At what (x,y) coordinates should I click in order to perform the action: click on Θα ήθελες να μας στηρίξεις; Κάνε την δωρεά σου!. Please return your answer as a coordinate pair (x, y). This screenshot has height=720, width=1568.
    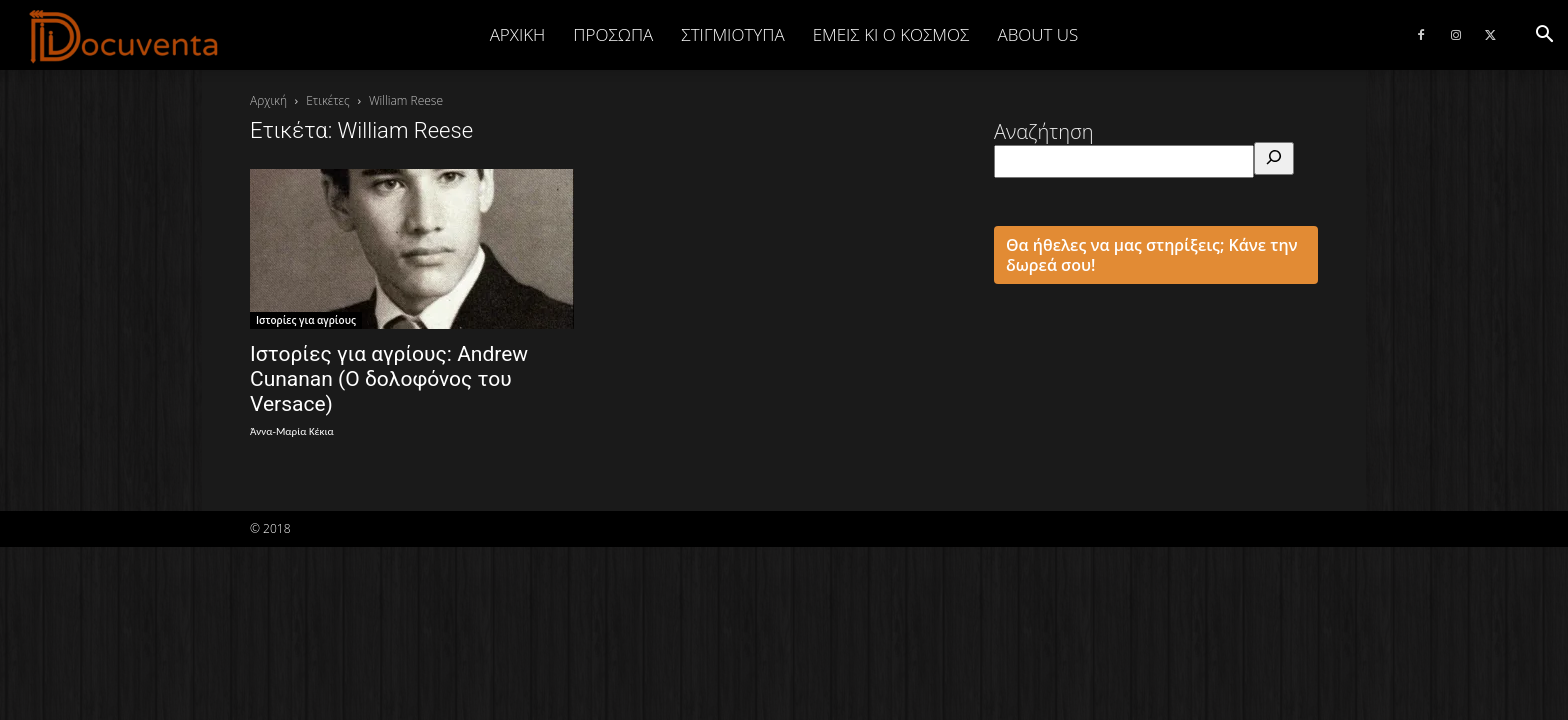
    Looking at the image, I should click on (1152, 255).